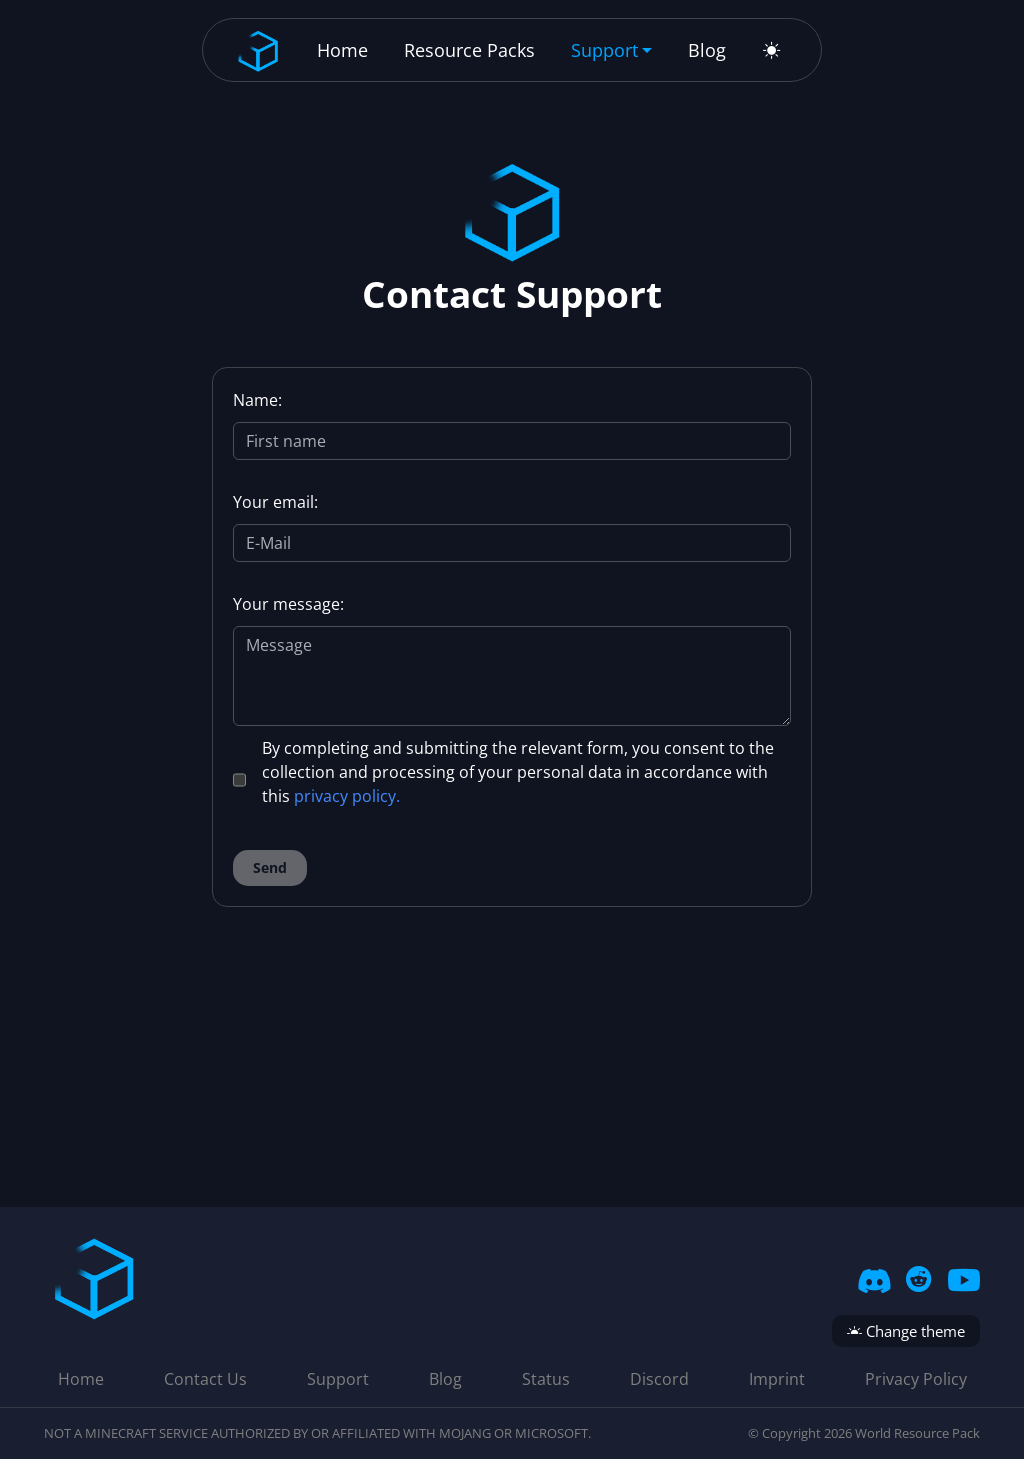  What do you see at coordinates (342, 50) in the screenshot?
I see `Home` at bounding box center [342, 50].